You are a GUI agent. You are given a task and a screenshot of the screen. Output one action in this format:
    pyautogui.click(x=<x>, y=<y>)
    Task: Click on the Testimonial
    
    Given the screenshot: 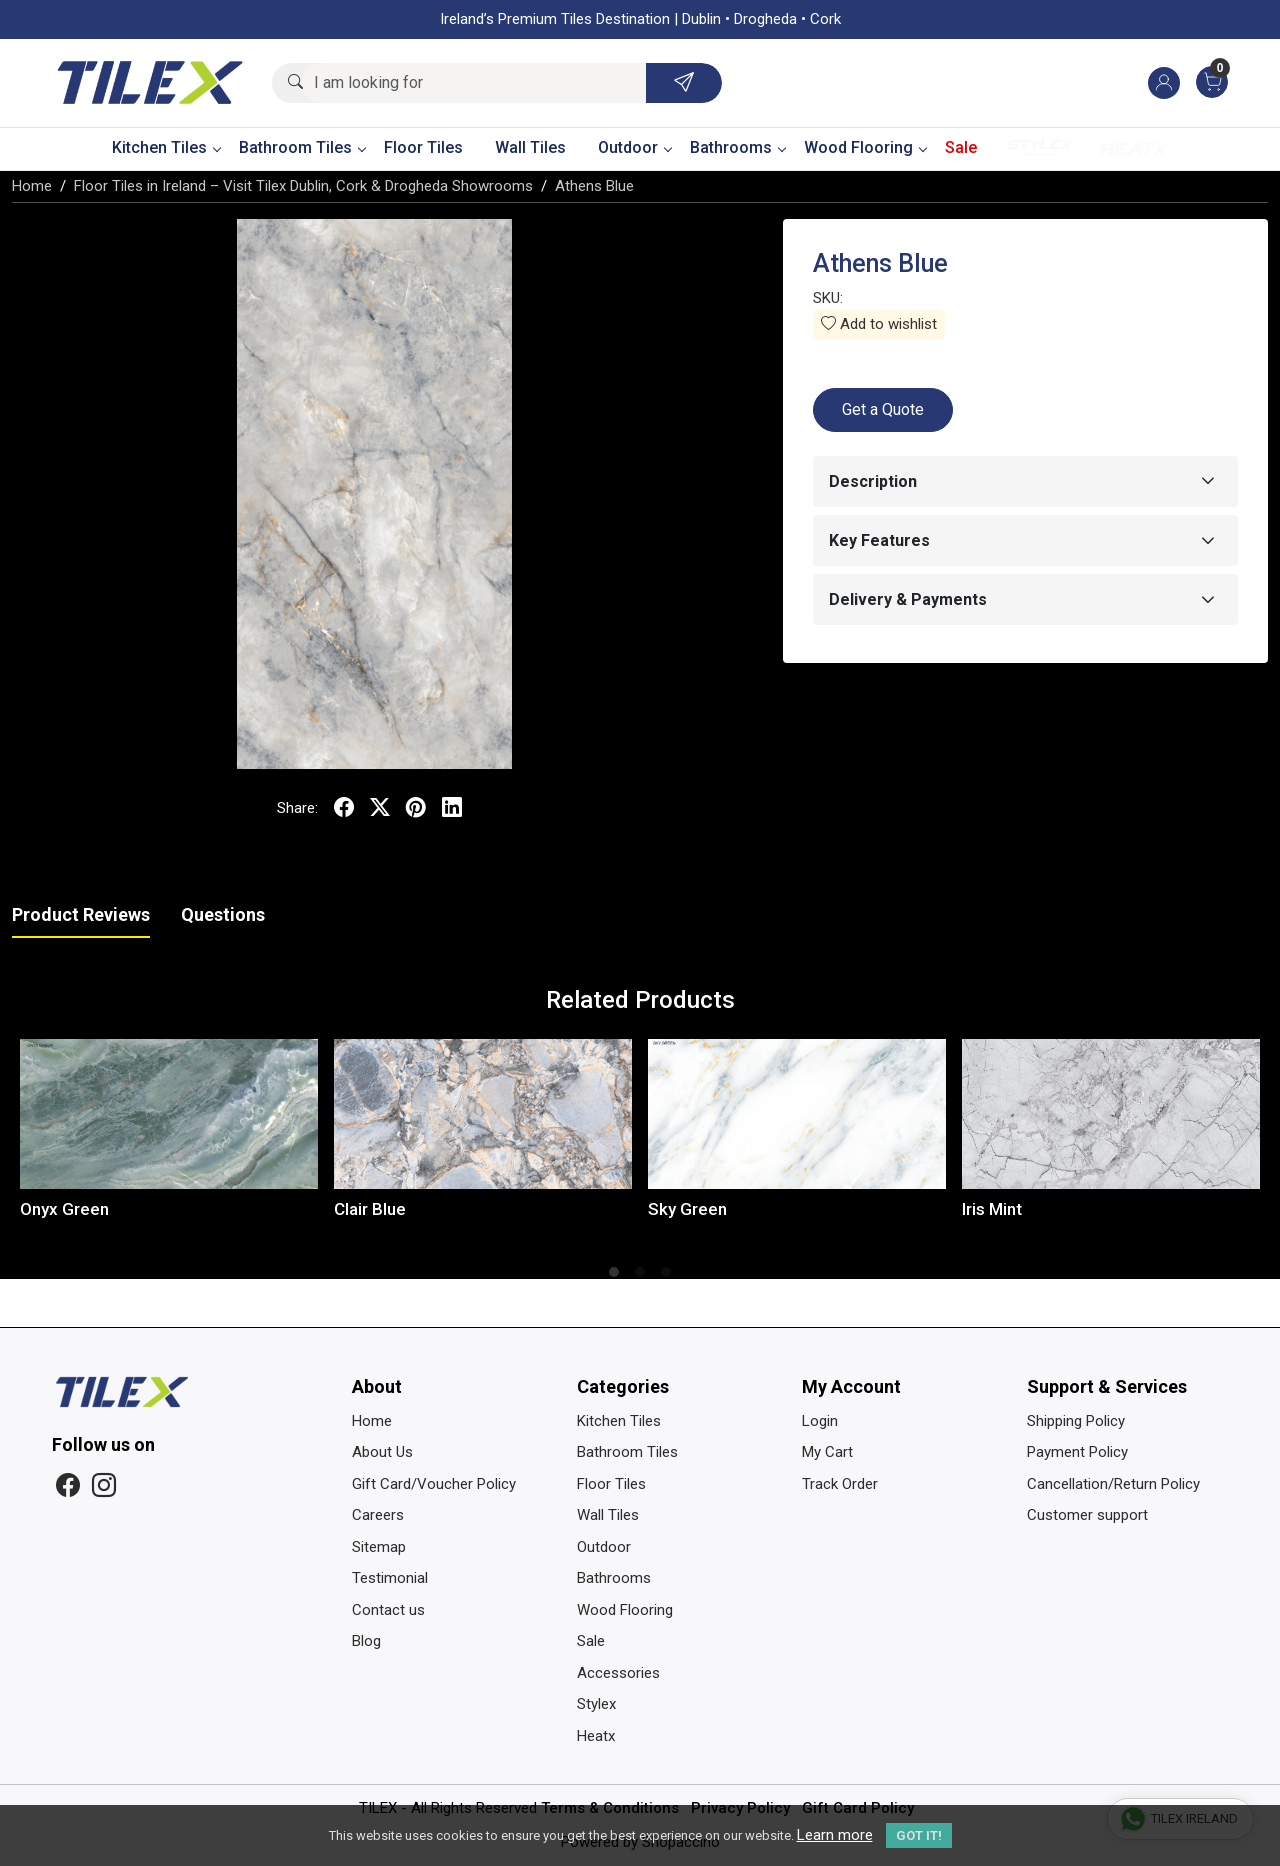 What is the action you would take?
    pyautogui.click(x=390, y=1578)
    